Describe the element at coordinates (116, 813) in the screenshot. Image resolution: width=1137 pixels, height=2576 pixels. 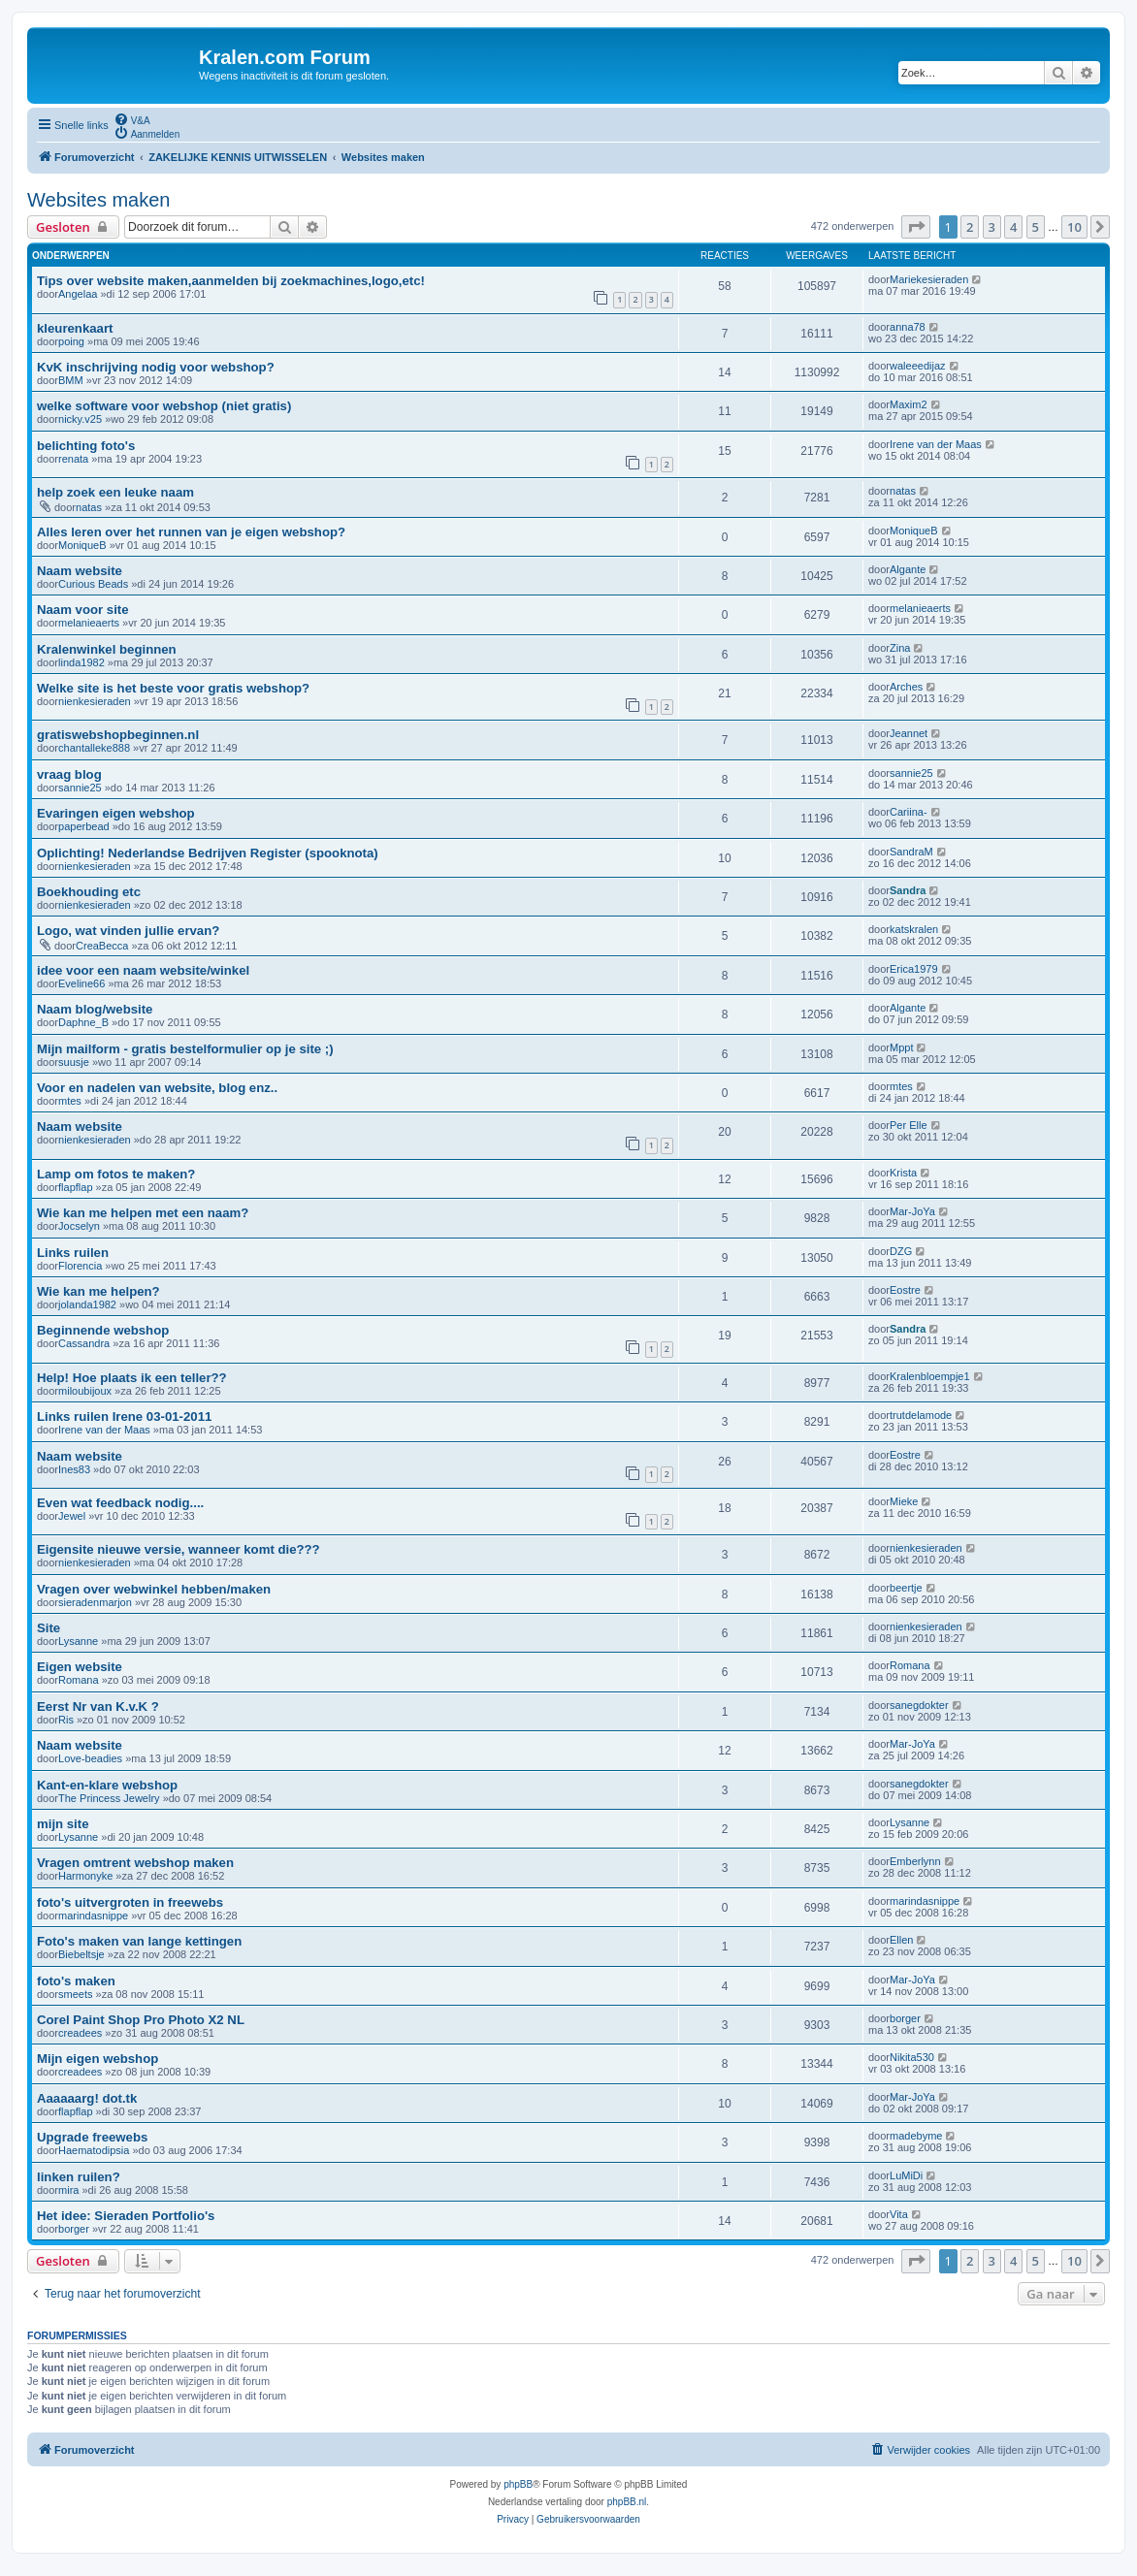
I see `Evaringen eigen webshop` at that location.